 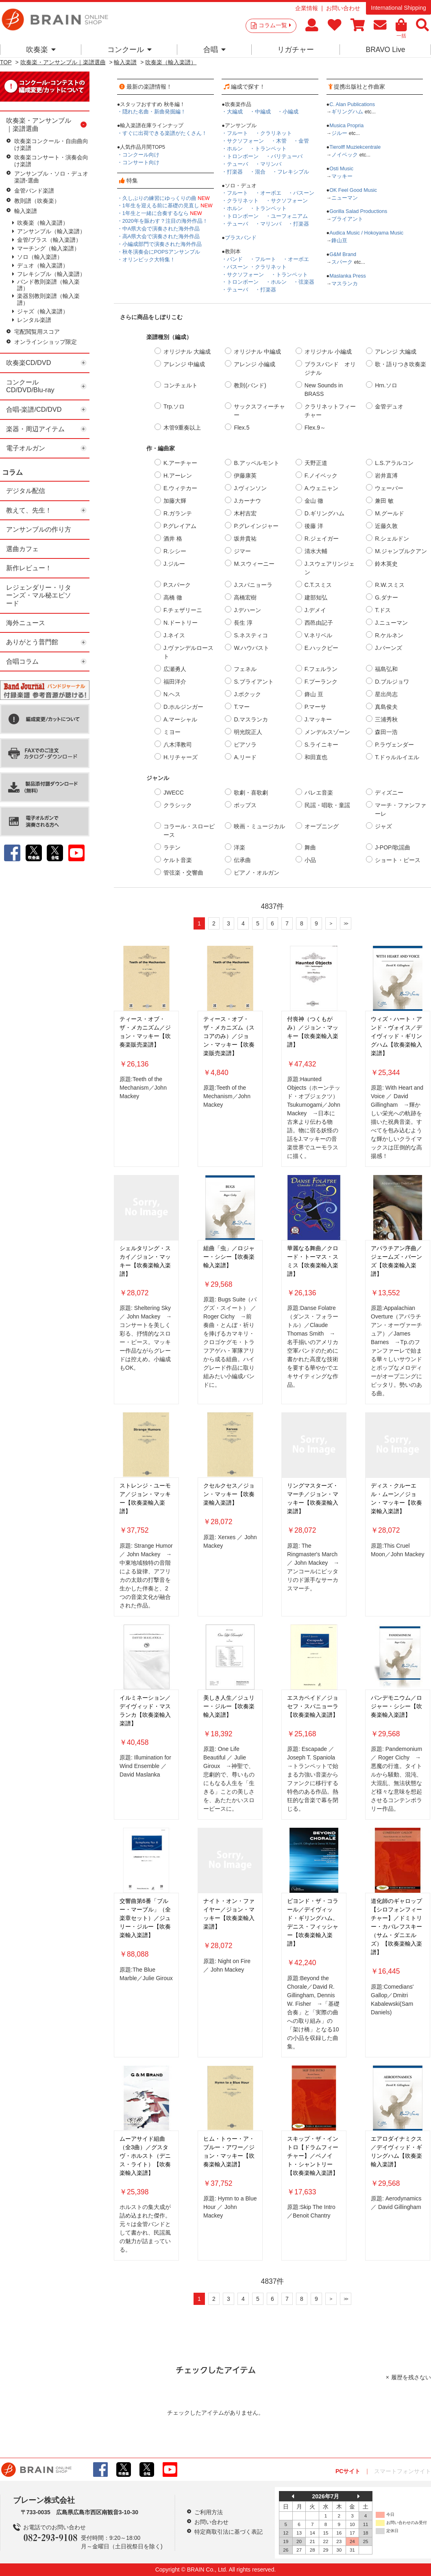 I want to click on W.ハウバスト, so click(x=251, y=648).